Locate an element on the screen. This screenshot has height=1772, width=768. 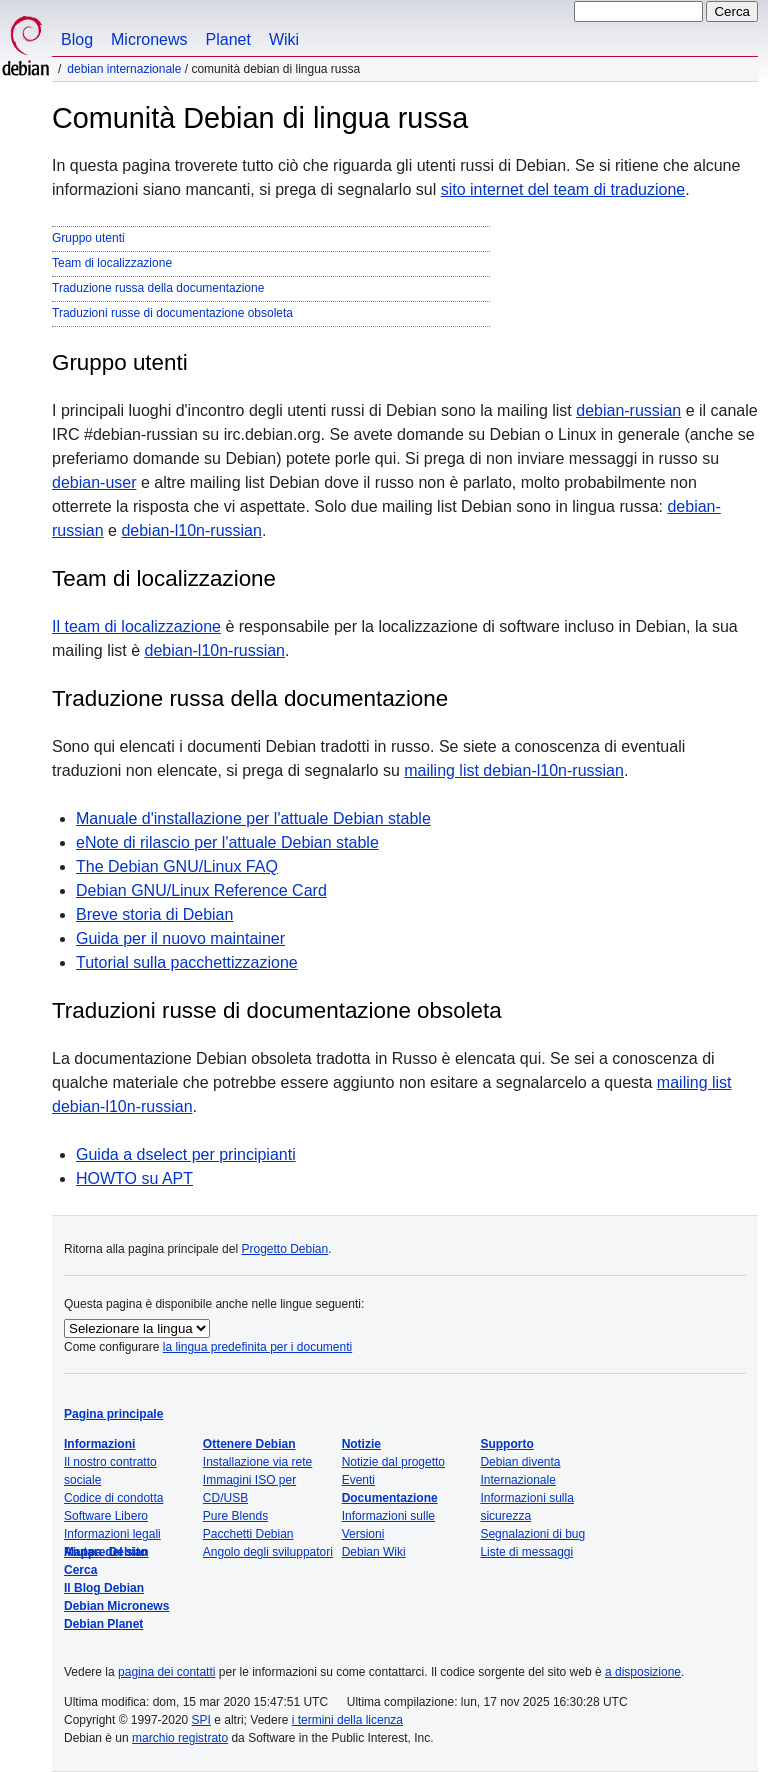
Pacchetti Debian is located at coordinates (248, 1534).